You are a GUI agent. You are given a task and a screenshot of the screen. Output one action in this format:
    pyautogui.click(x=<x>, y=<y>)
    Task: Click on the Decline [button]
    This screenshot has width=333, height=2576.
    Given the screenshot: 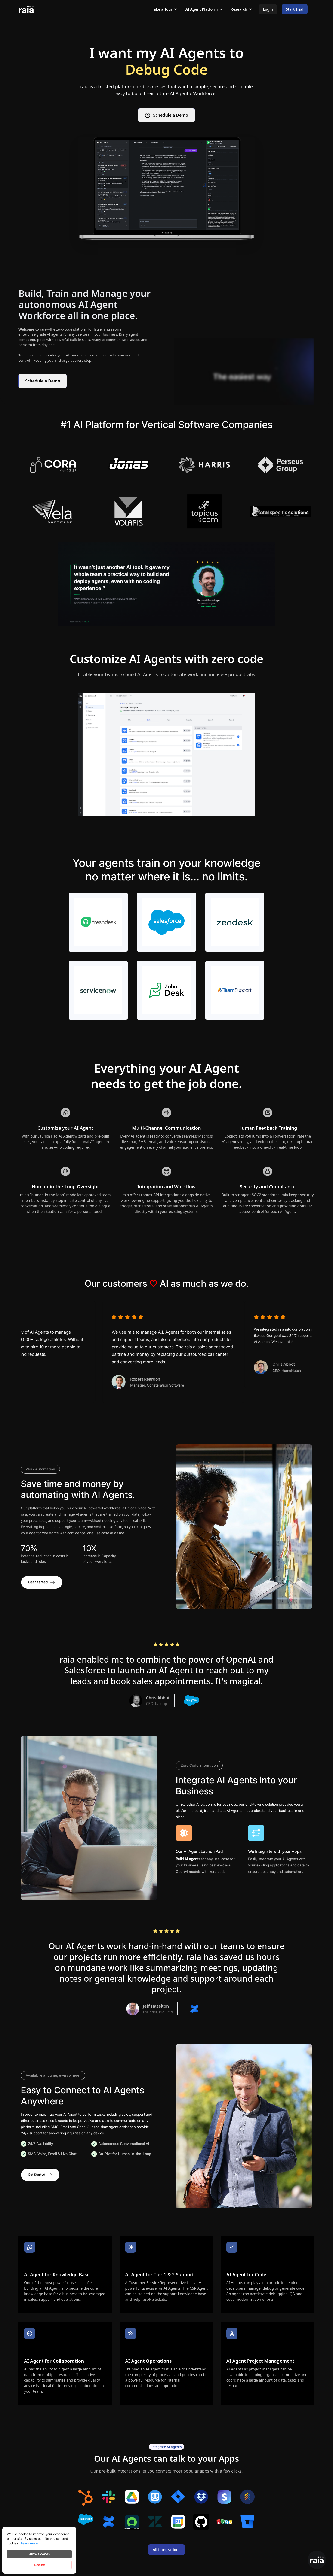 What is the action you would take?
    pyautogui.click(x=39, y=2565)
    